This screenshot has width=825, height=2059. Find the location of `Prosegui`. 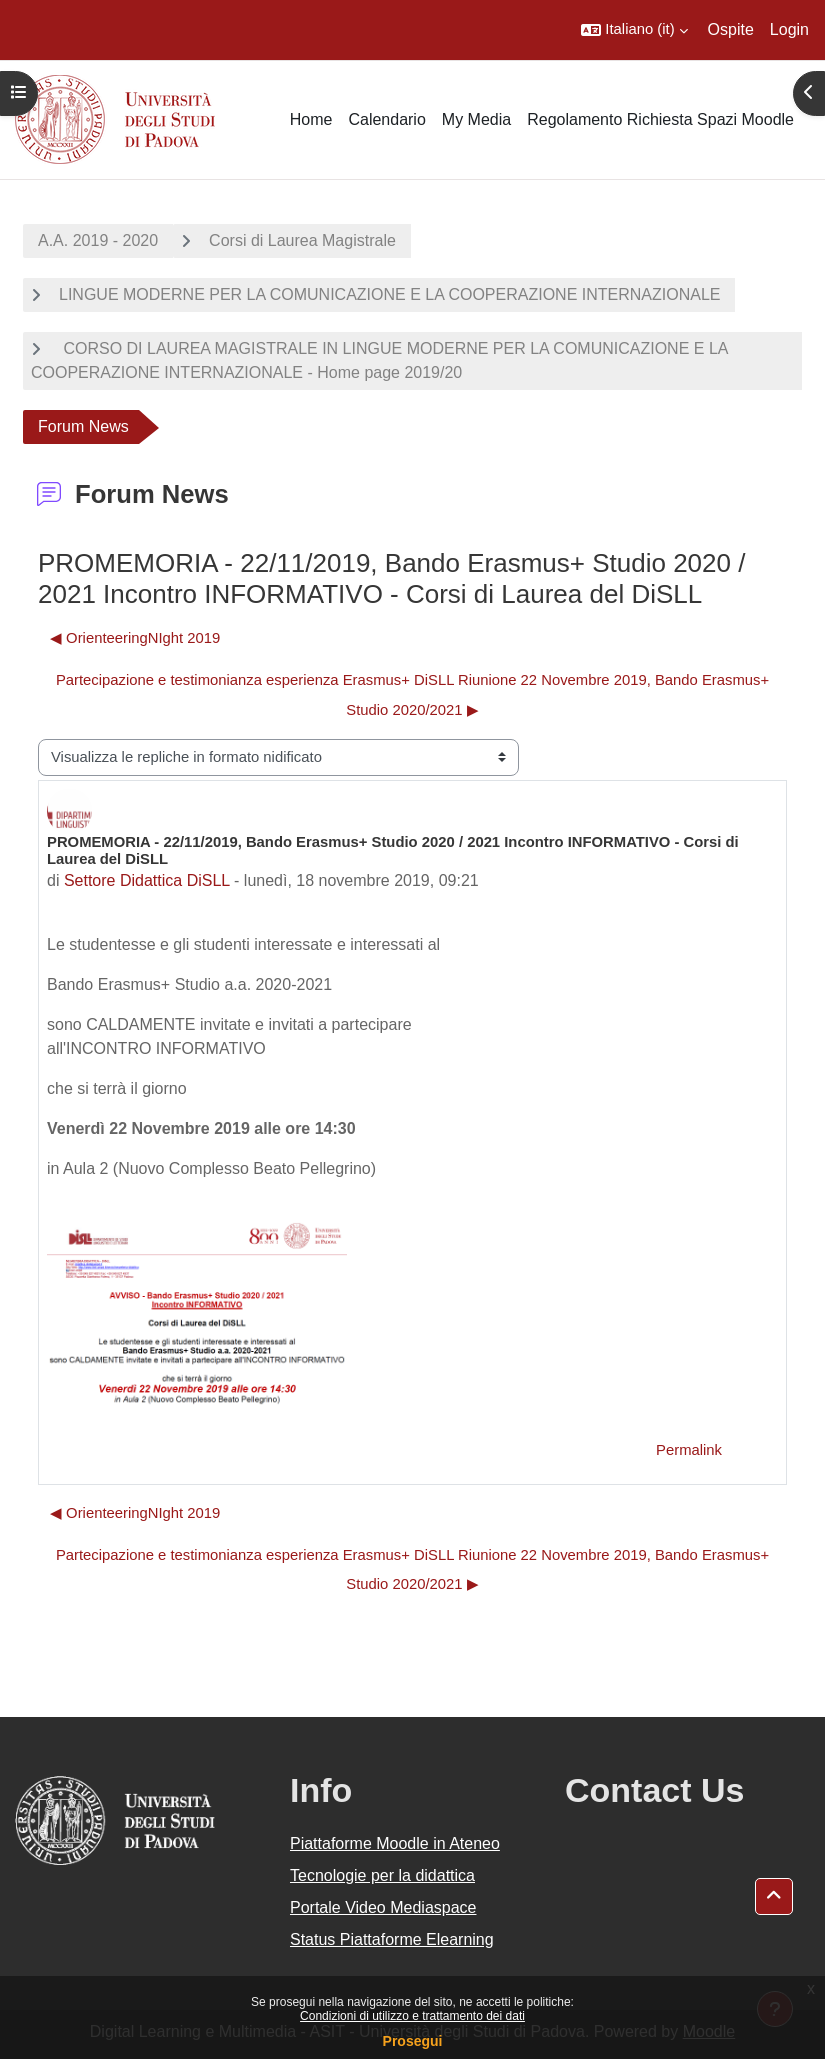

Prosegui is located at coordinates (413, 2041).